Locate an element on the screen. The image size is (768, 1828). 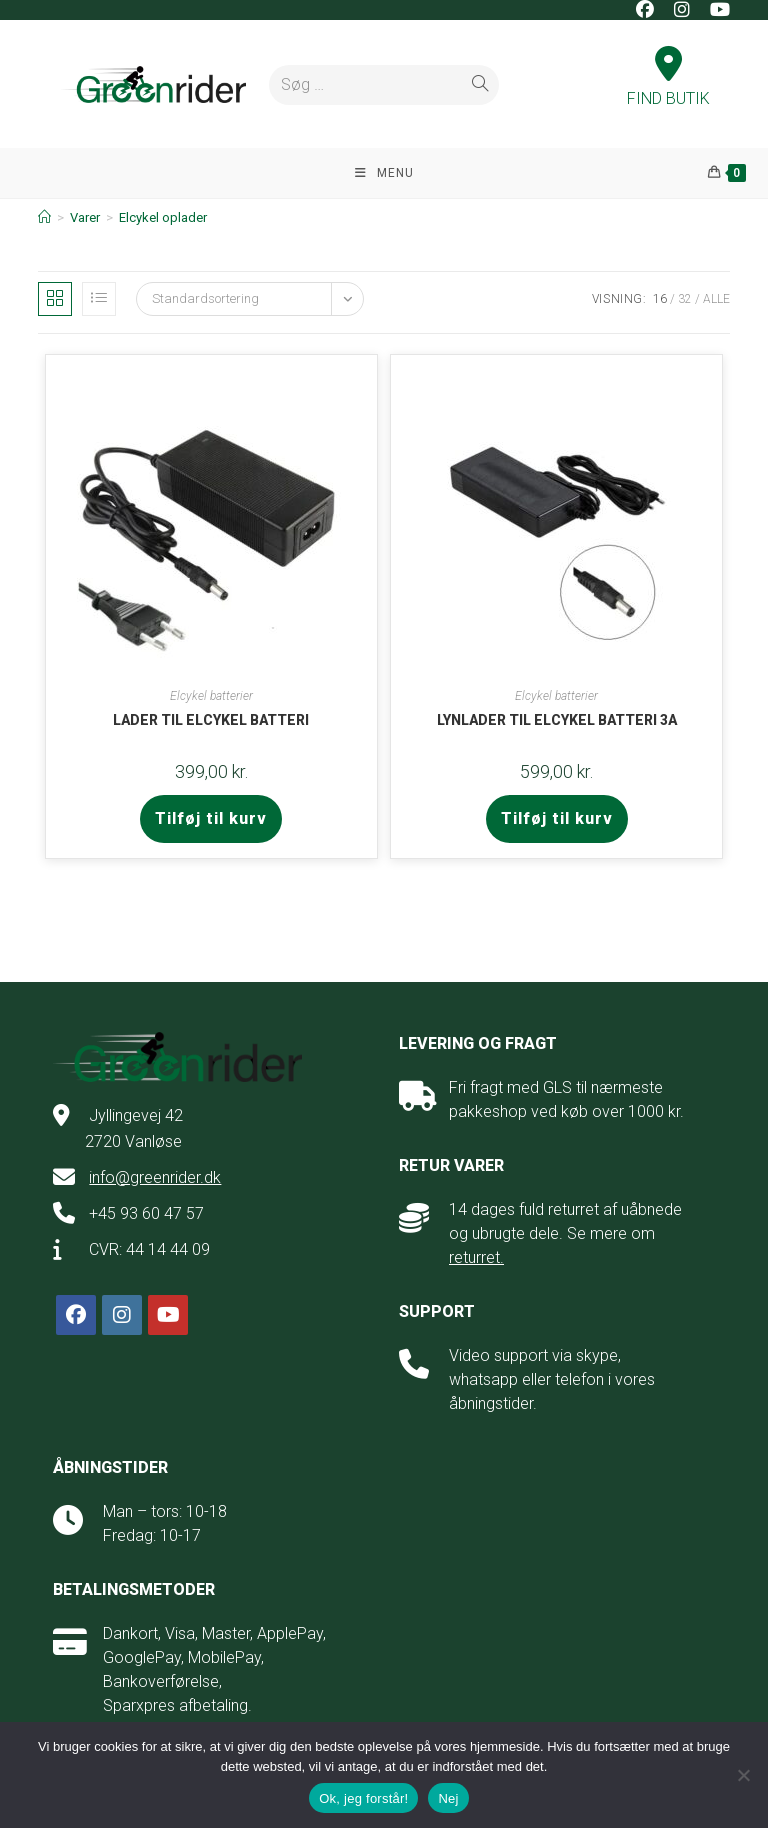
[Hjem] is located at coordinates (44, 217).